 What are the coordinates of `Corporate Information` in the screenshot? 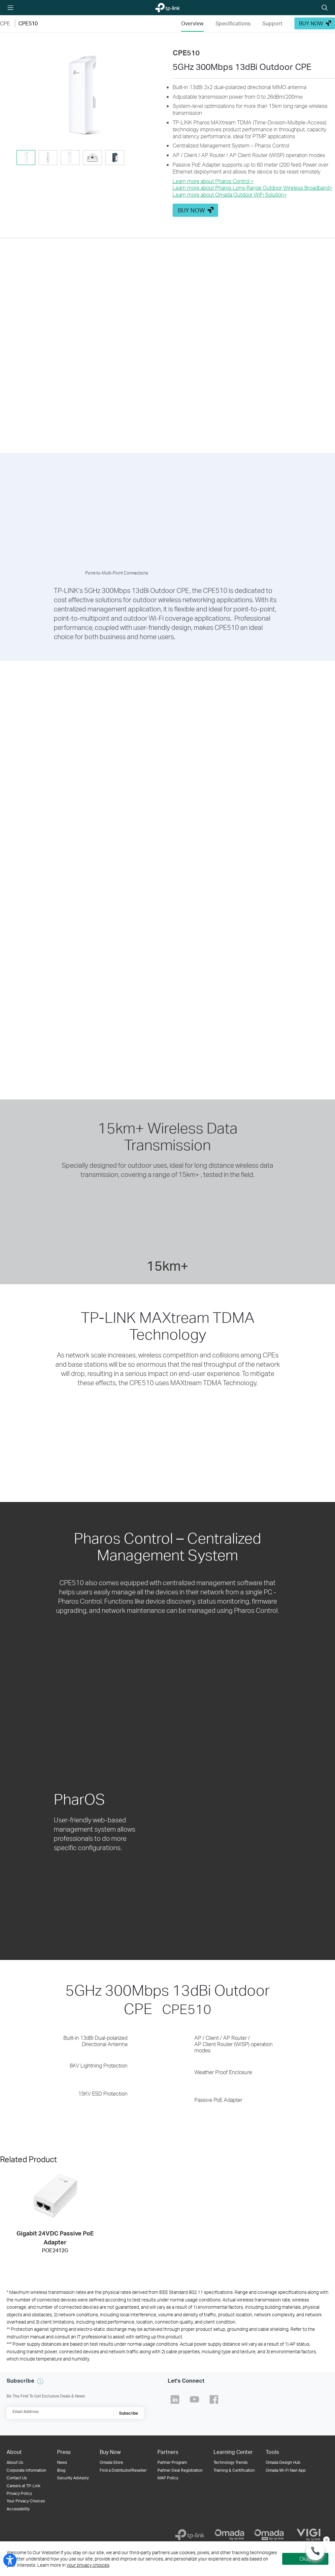 It's located at (26, 2470).